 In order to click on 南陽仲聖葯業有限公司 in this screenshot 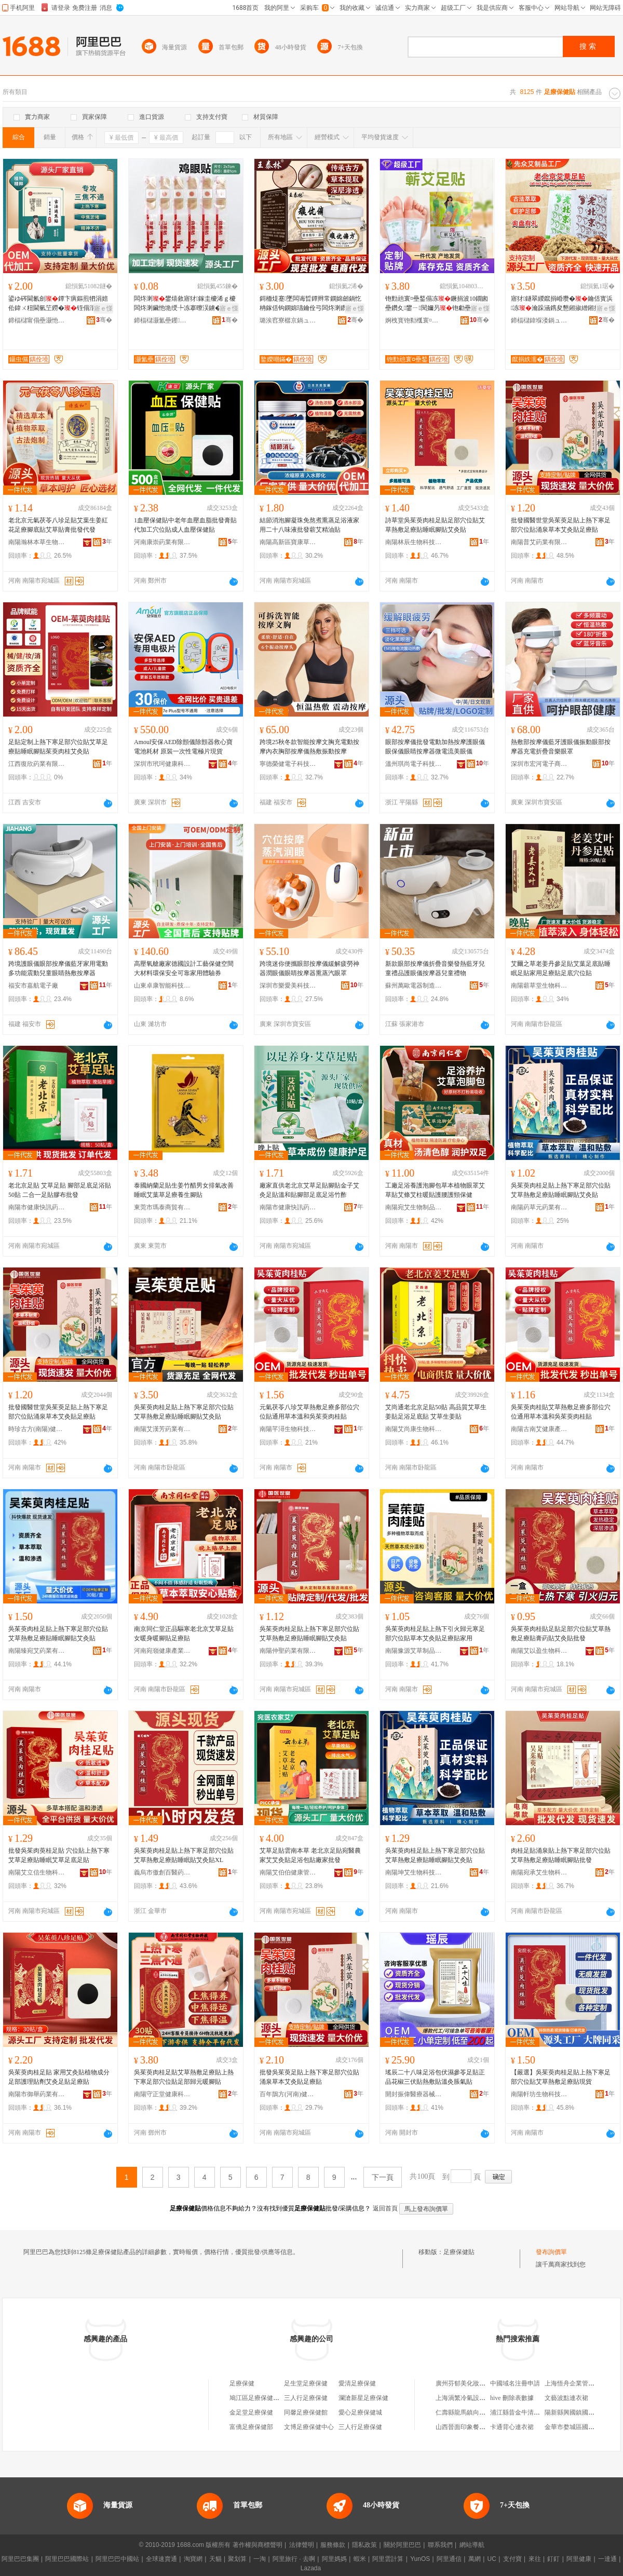, I will do `click(288, 1650)`.